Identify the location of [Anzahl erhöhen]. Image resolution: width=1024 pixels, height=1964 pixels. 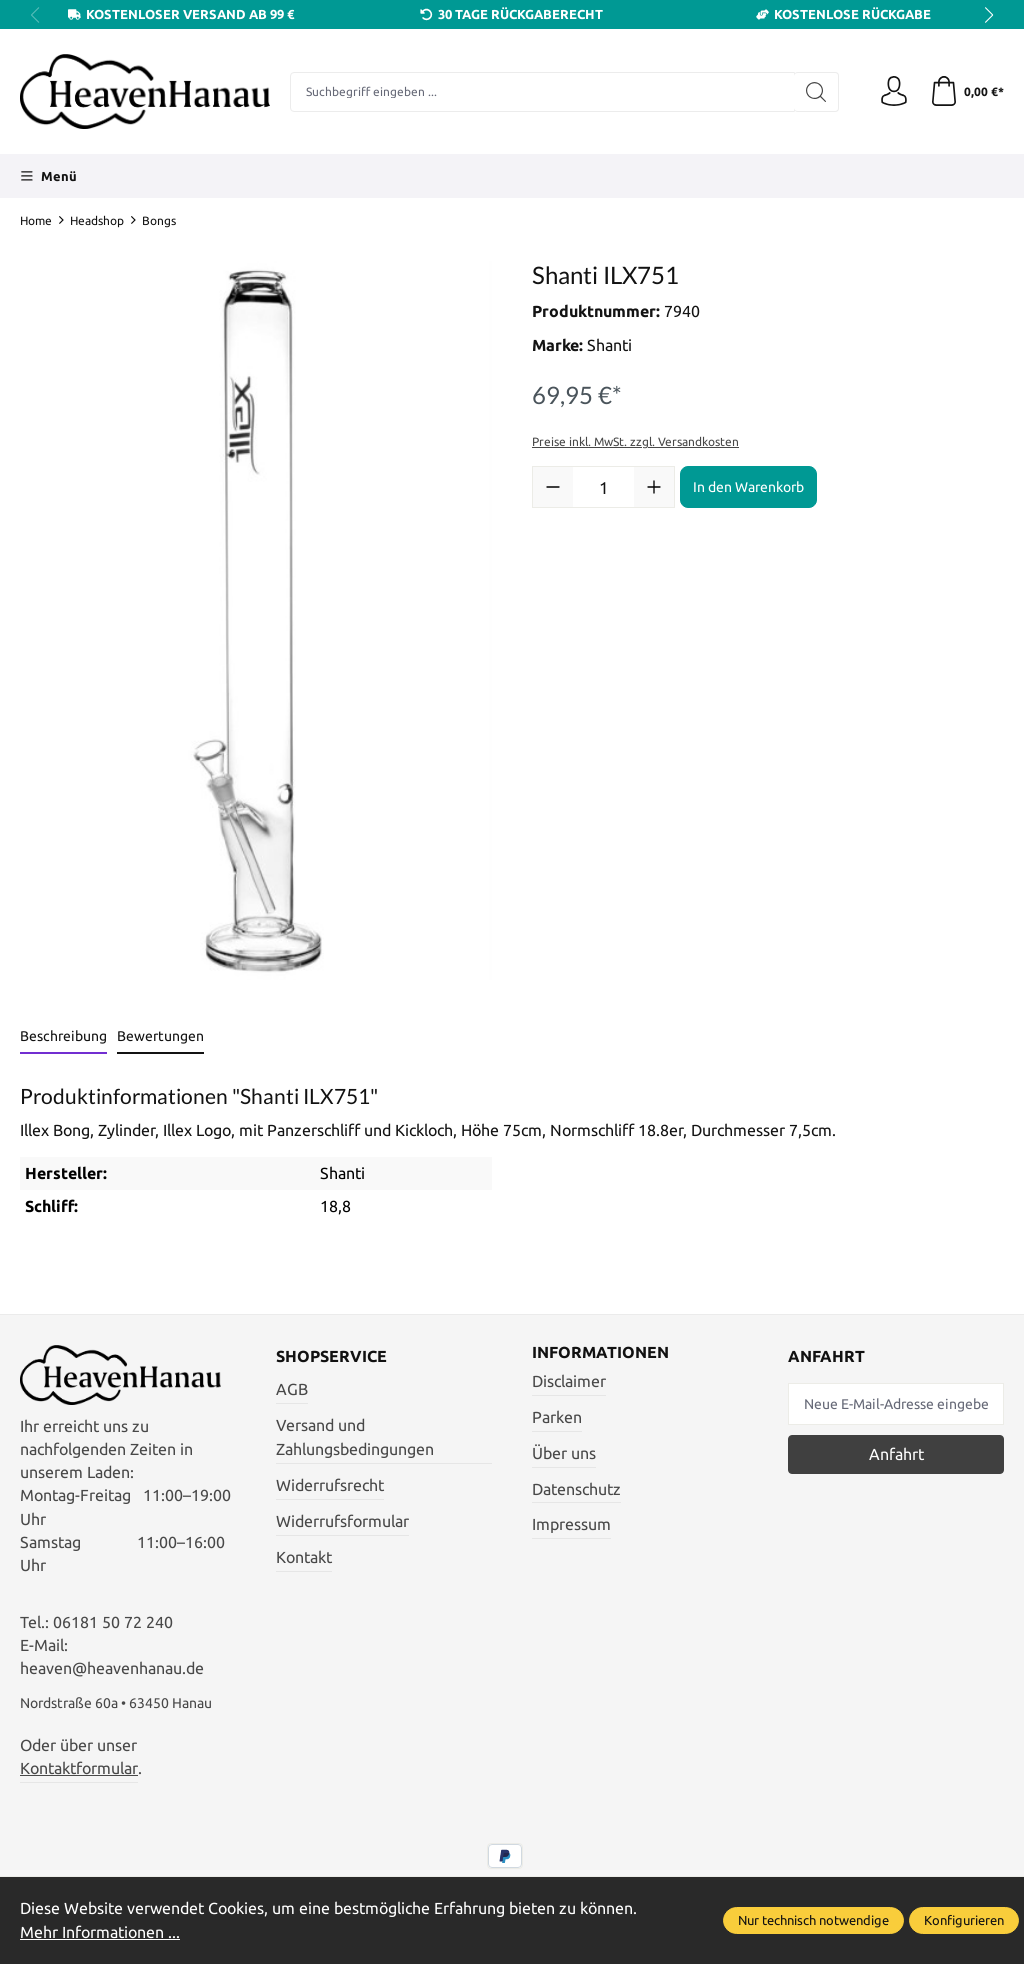
(654, 487).